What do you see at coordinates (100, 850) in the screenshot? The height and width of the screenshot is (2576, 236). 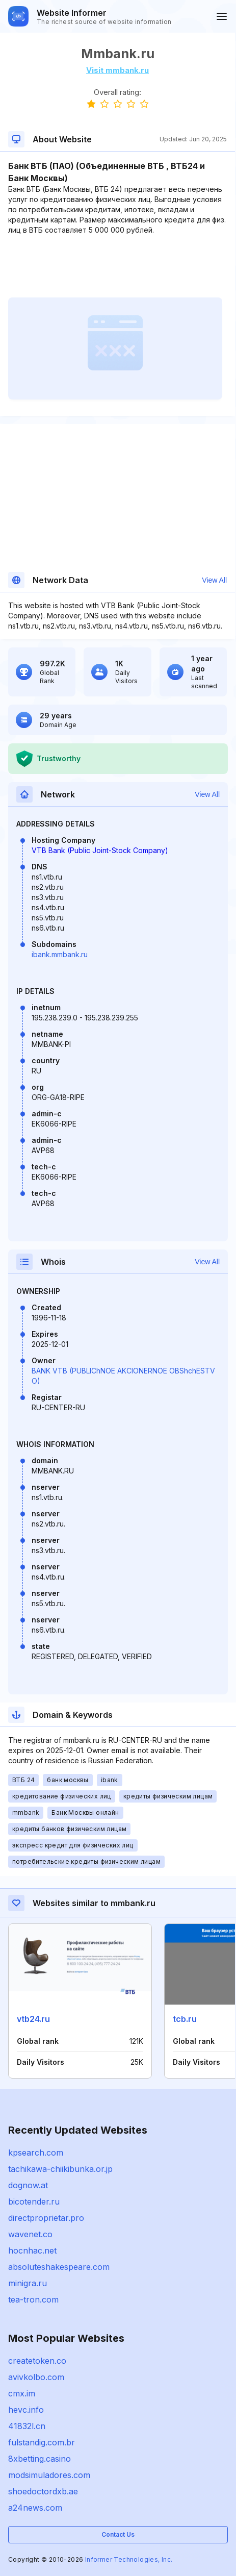 I see `VTB Bank (Public Joint-Stock Company)` at bounding box center [100, 850].